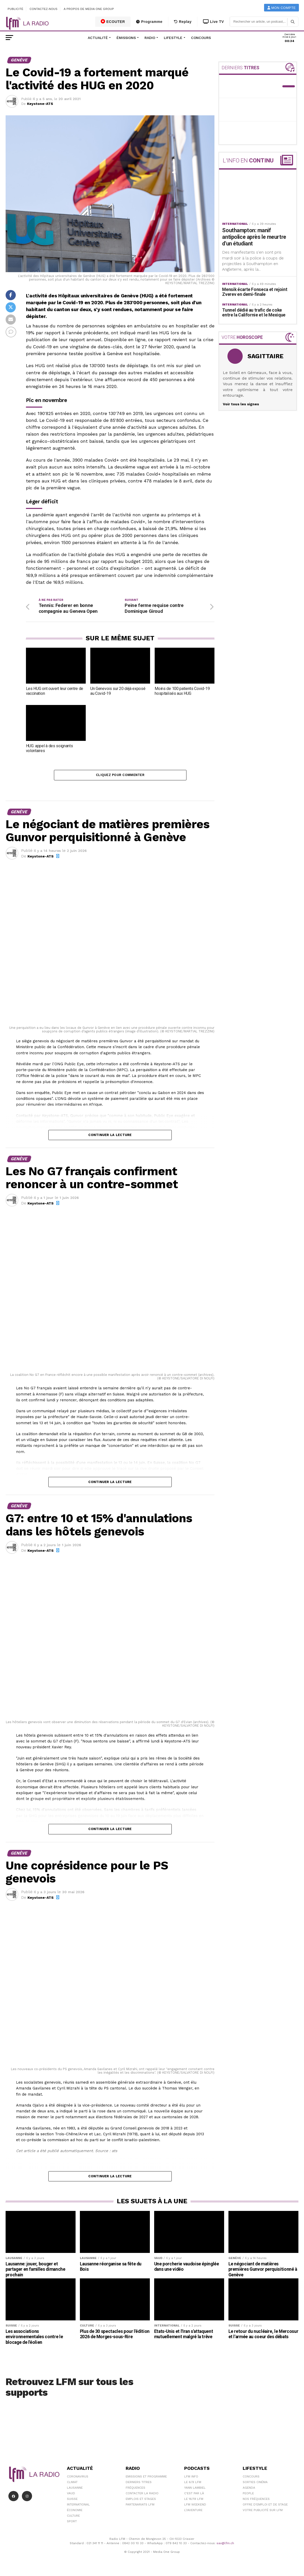 The height and width of the screenshot is (2576, 304). What do you see at coordinates (113, 21) in the screenshot?
I see `ECOUTER` at bounding box center [113, 21].